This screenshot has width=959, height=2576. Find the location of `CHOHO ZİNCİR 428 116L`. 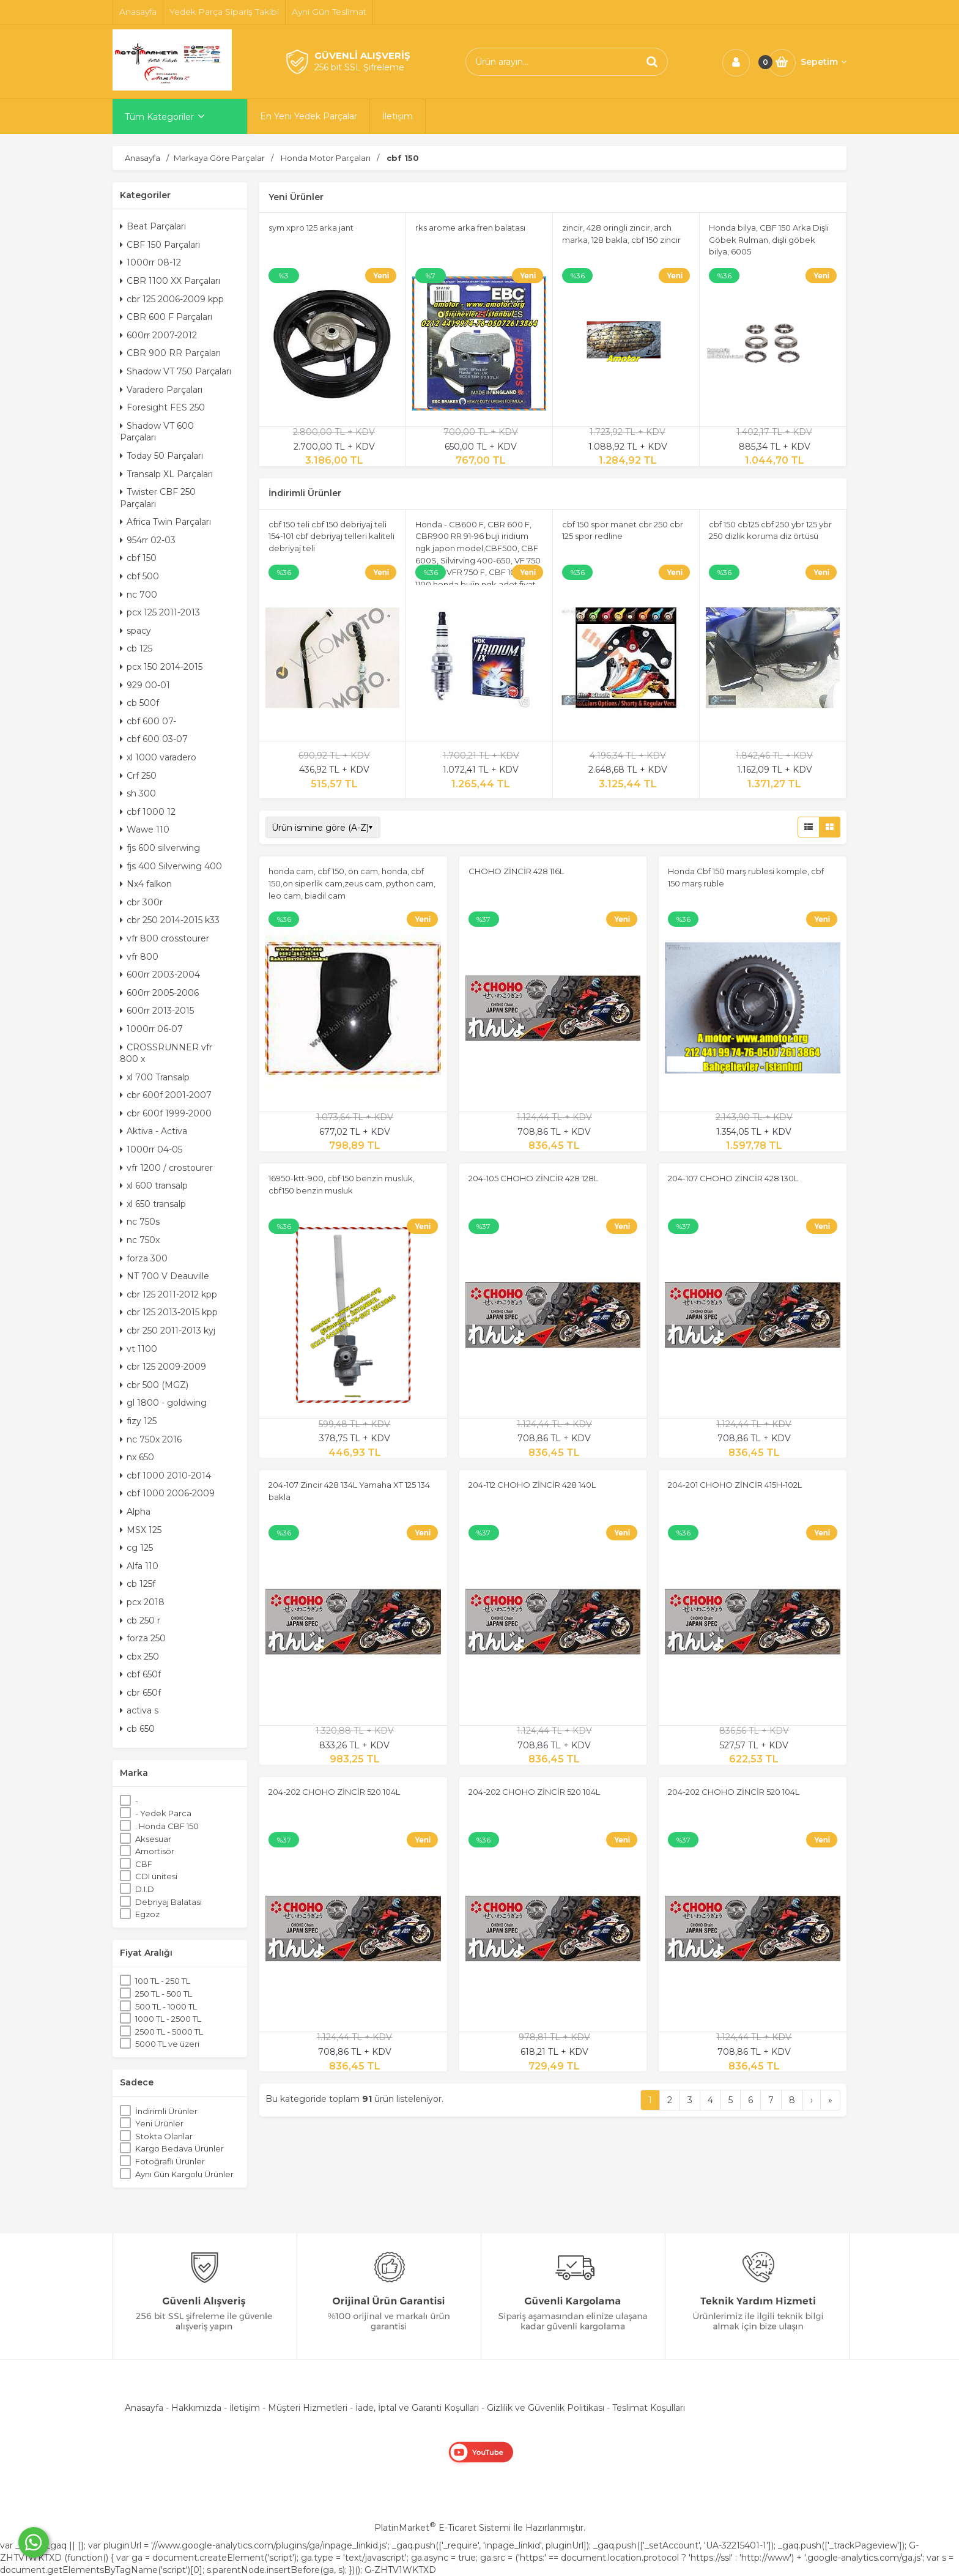

CHOHO ZİNCİR 428 116L is located at coordinates (516, 871).